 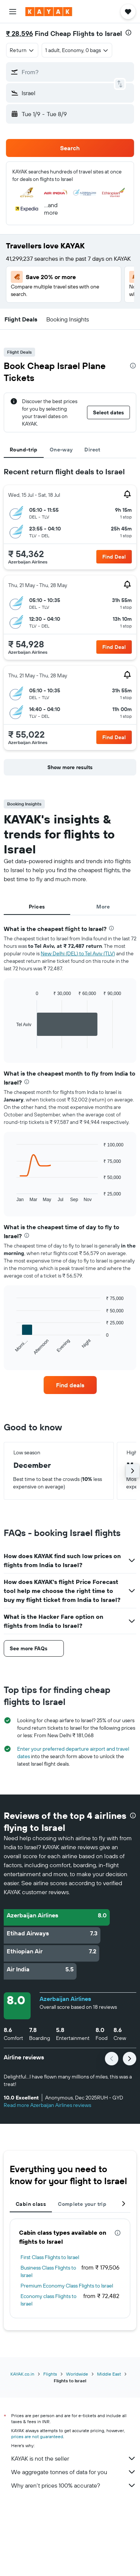 I want to click on Azerbaijan Airlines, so click(x=65, y=1998).